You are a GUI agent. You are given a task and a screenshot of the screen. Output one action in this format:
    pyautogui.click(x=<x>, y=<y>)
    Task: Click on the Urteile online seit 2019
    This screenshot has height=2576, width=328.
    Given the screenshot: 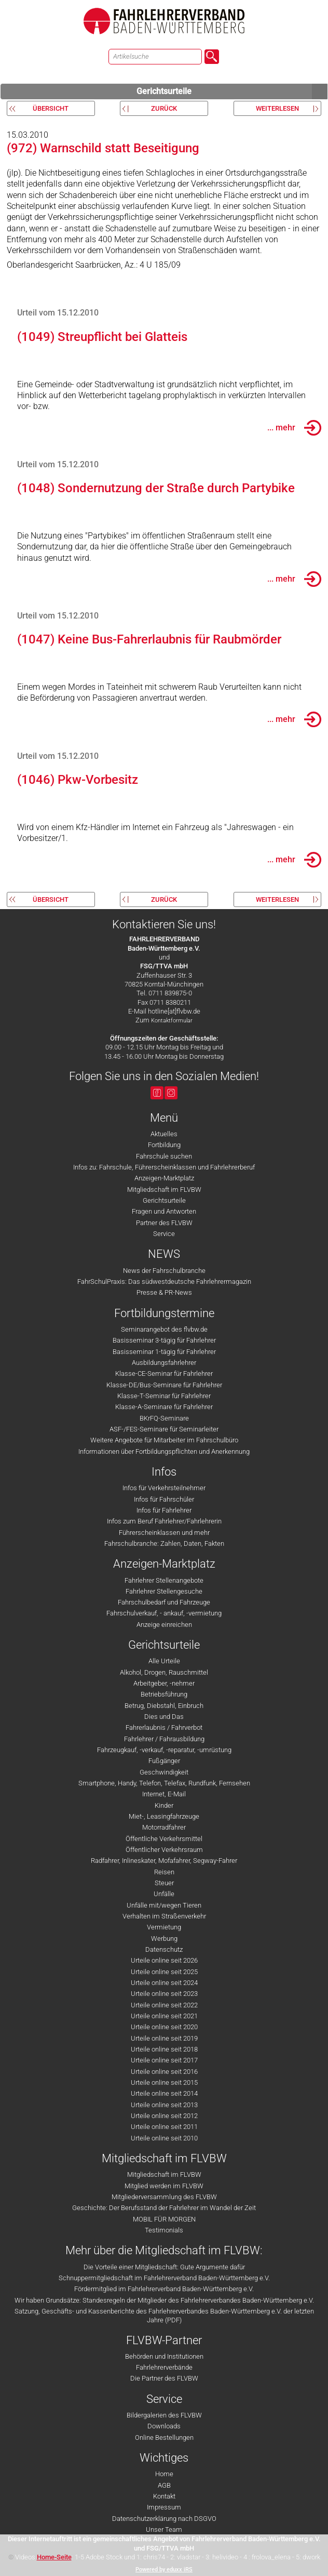 What is the action you would take?
    pyautogui.click(x=164, y=2038)
    